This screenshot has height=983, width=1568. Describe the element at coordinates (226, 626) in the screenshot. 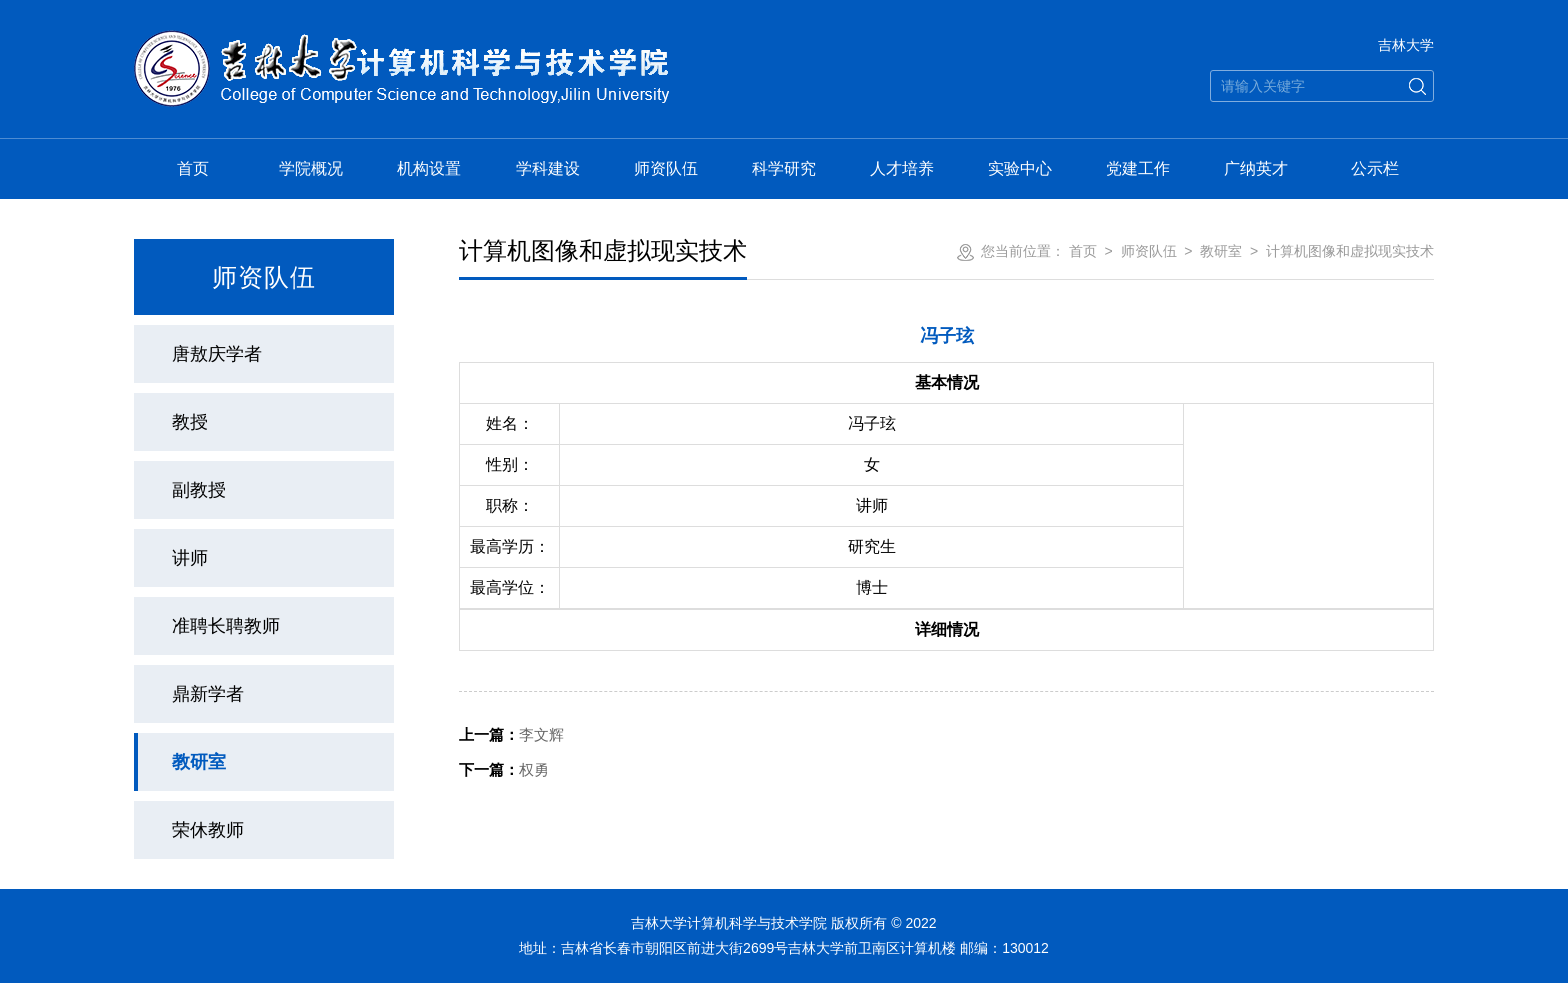

I see `准聘长聘教师` at that location.